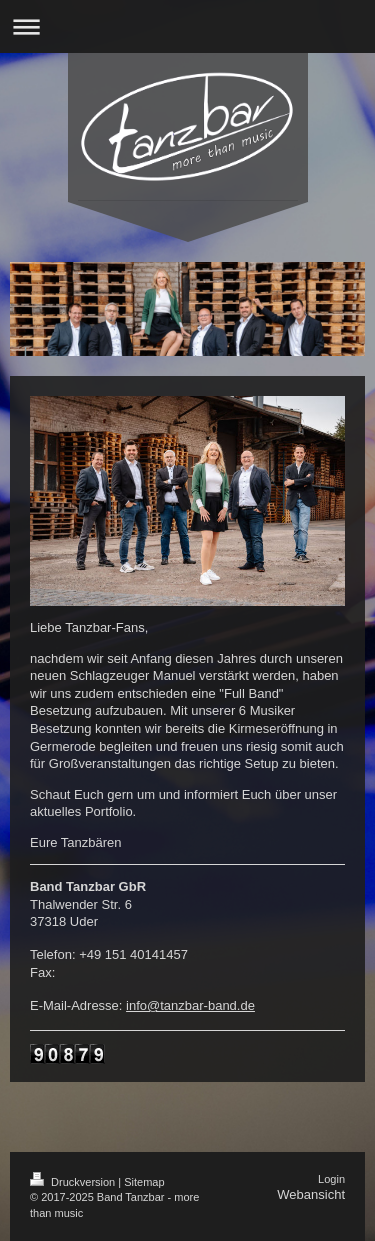 The height and width of the screenshot is (1241, 375). I want to click on Webansicht, so click(311, 1194).